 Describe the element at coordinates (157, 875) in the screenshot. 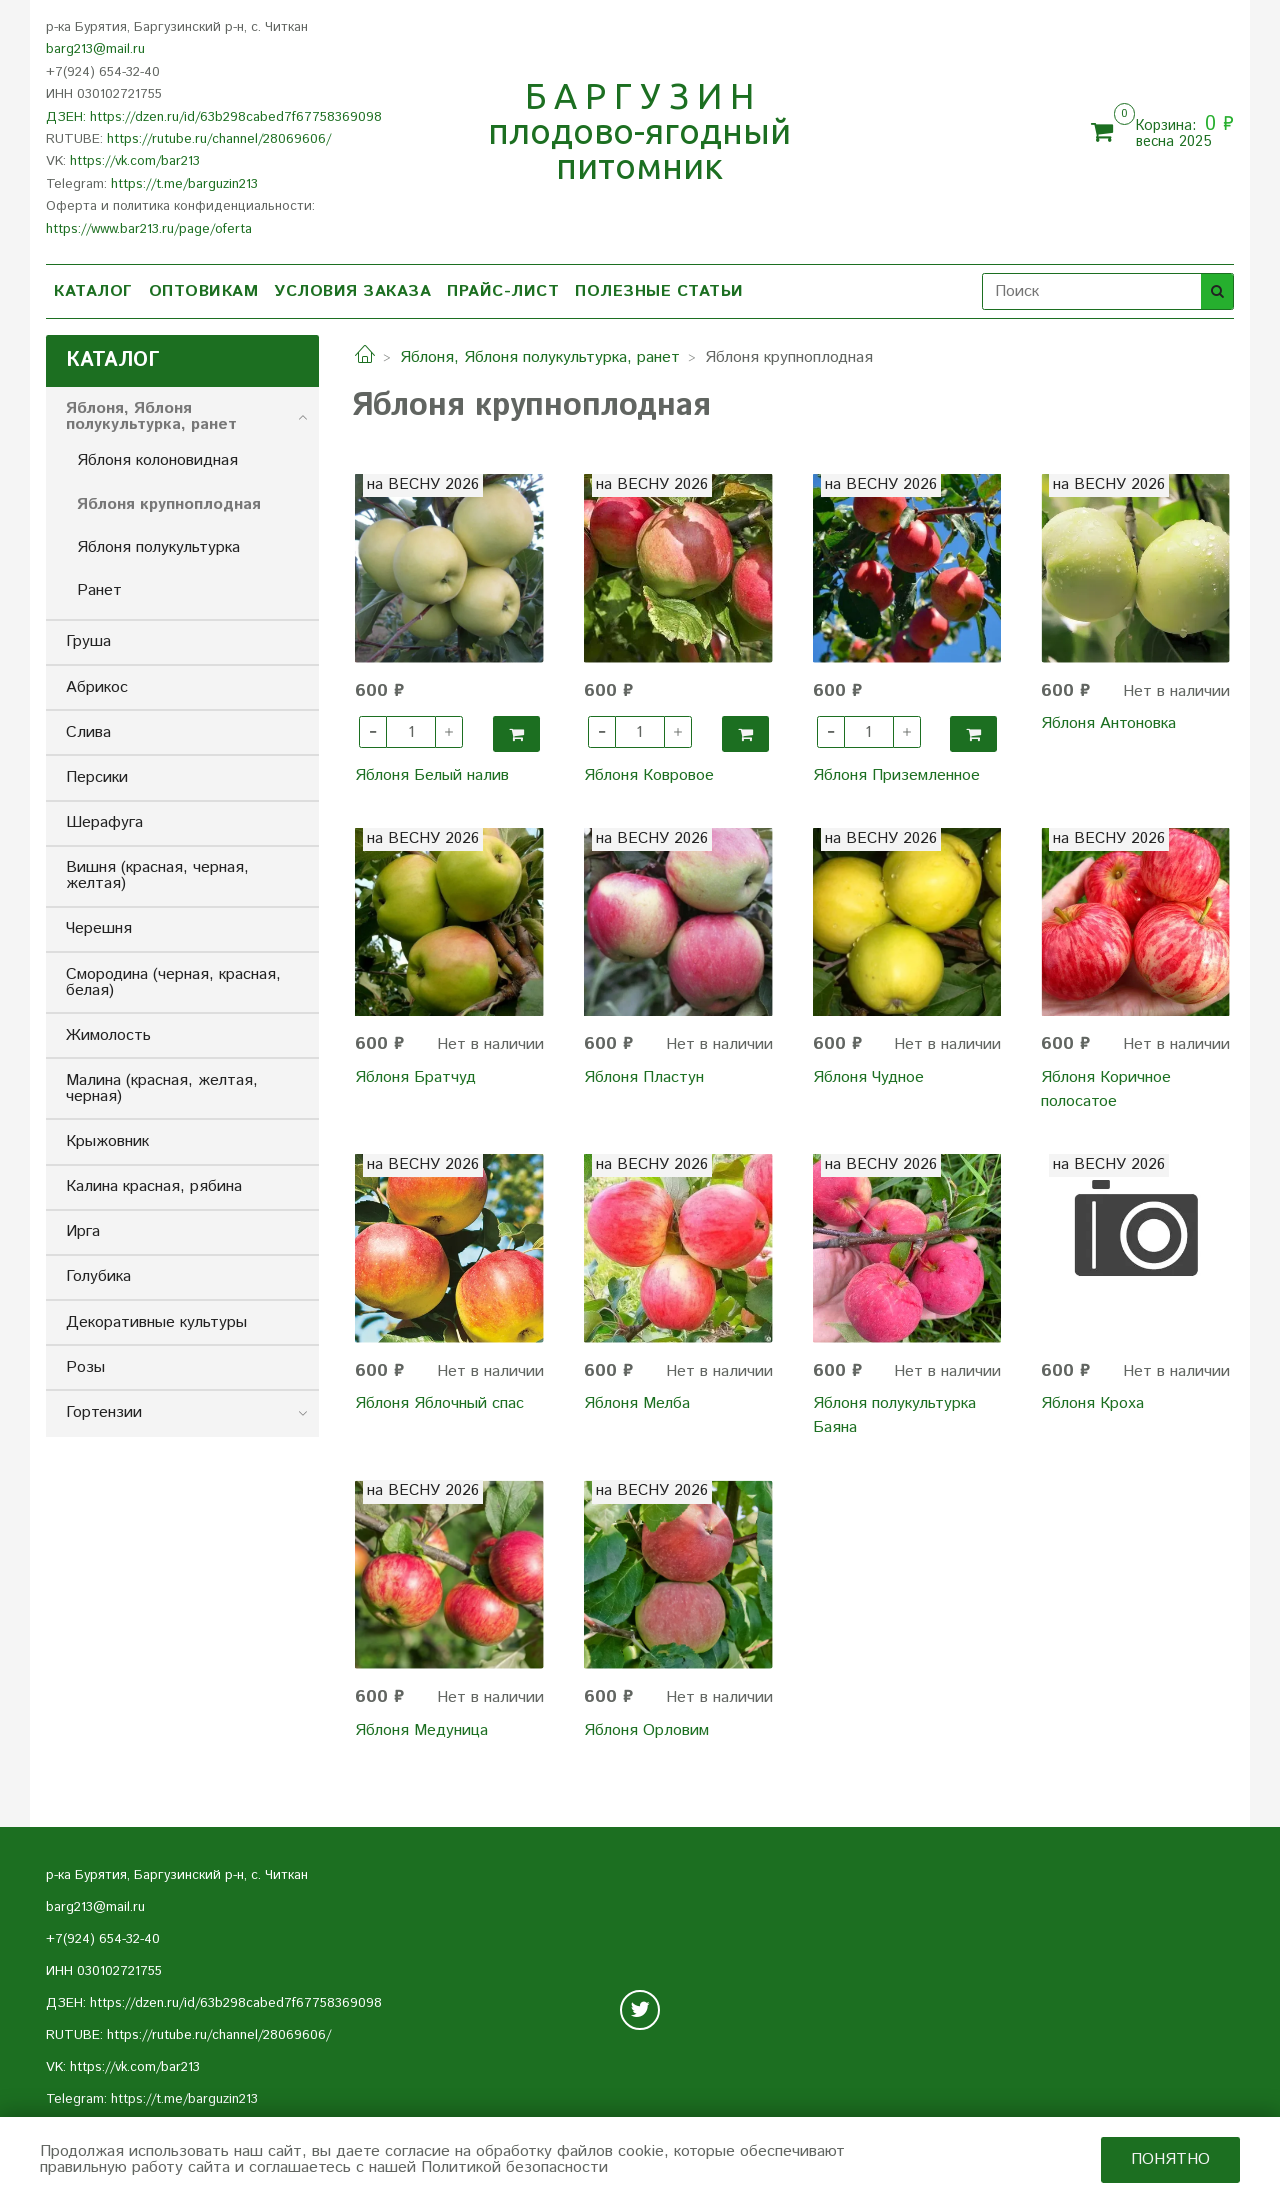

I see `Вишня (красная, черная, желтая)` at that location.